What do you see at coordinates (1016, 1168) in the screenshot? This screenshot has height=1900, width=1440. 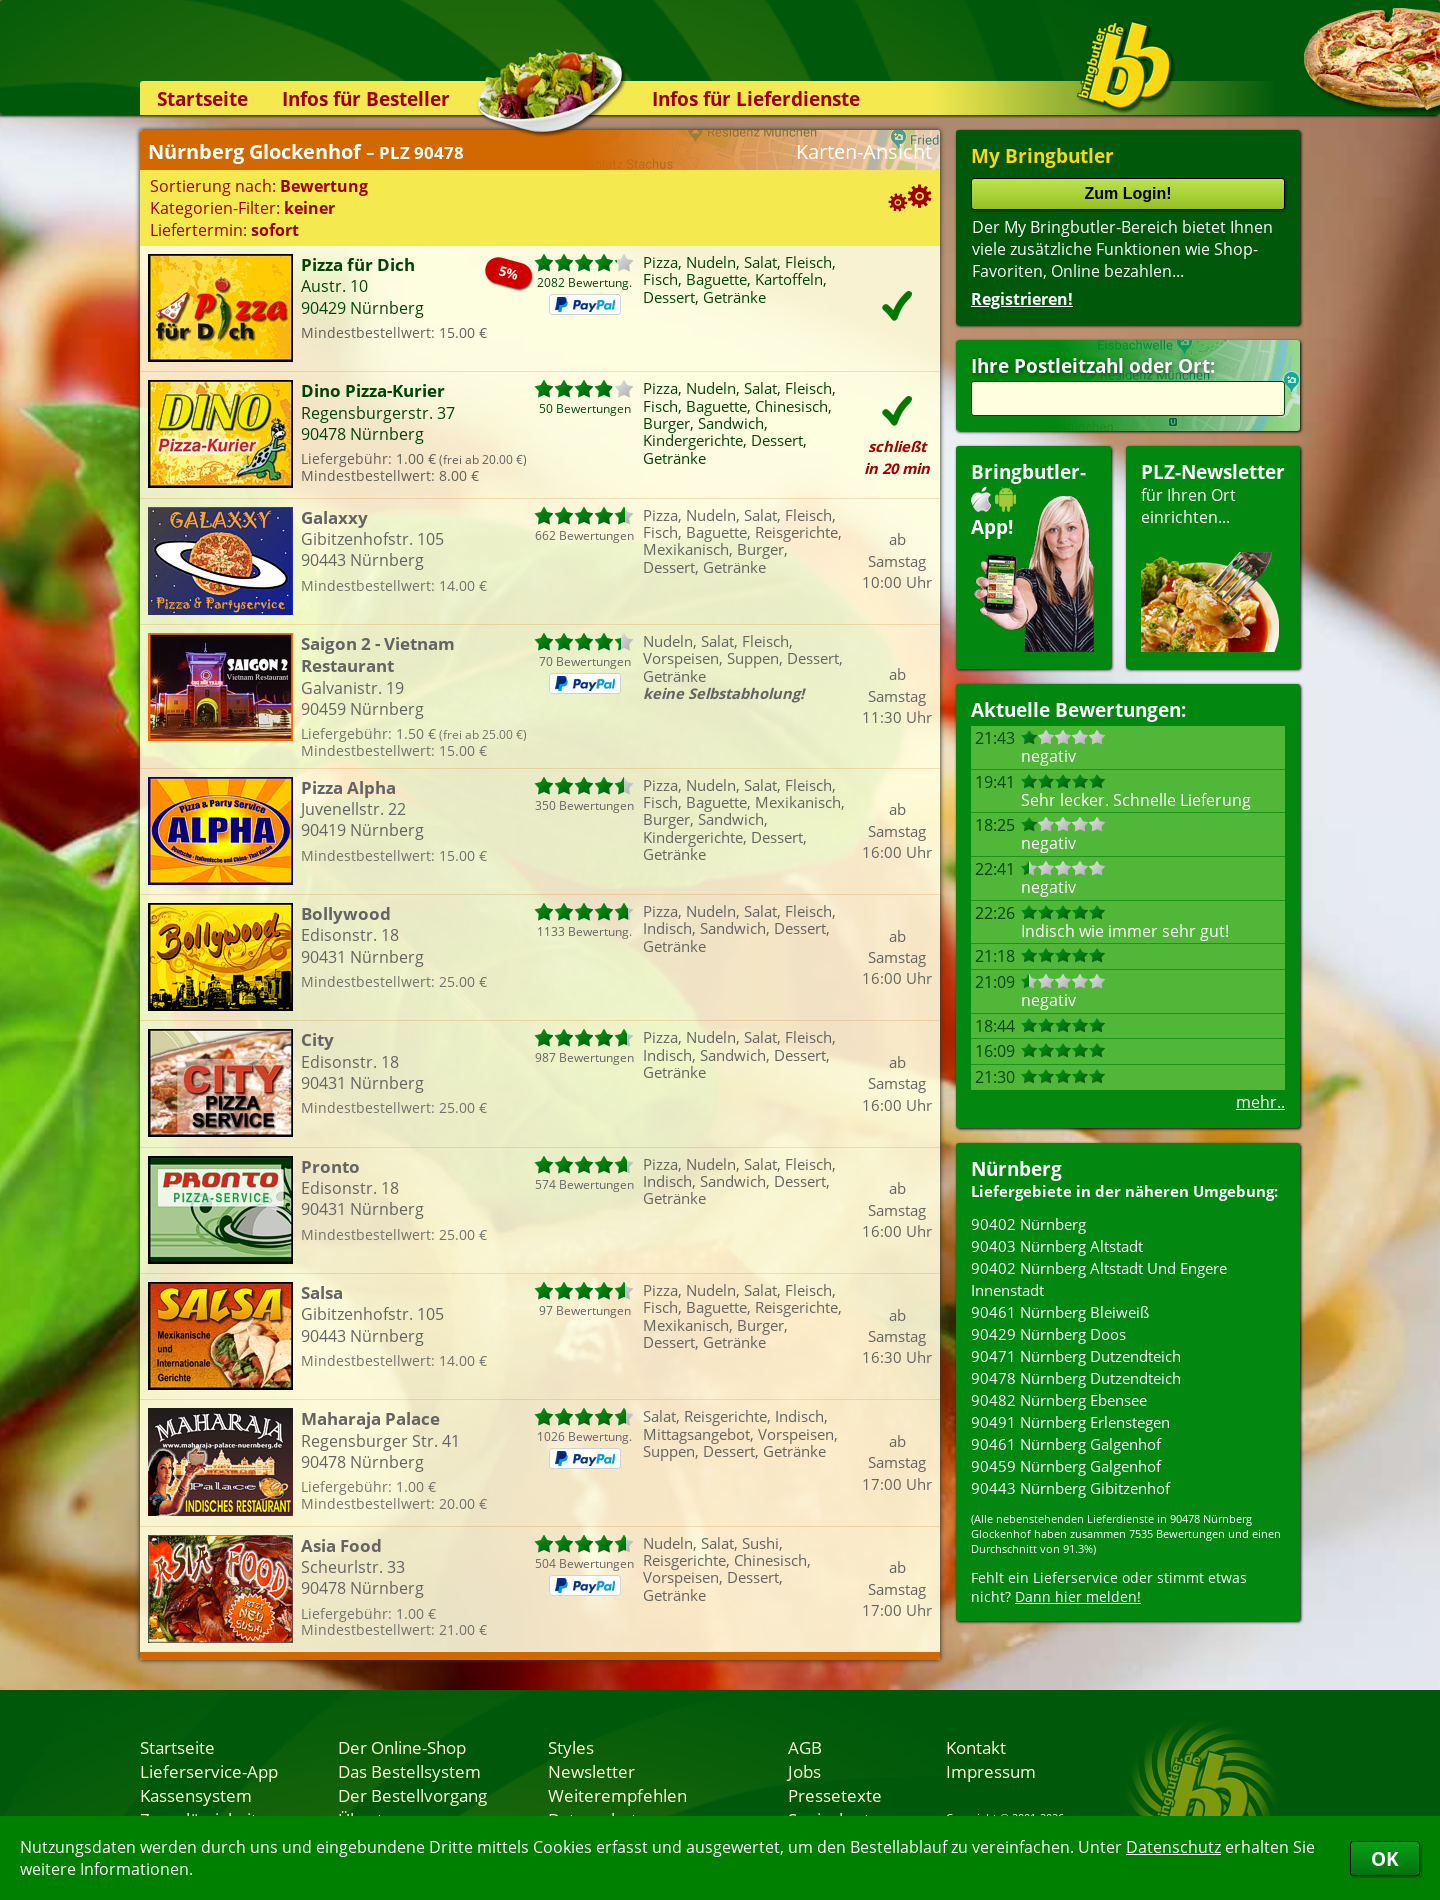 I see `Nürnberg` at bounding box center [1016, 1168].